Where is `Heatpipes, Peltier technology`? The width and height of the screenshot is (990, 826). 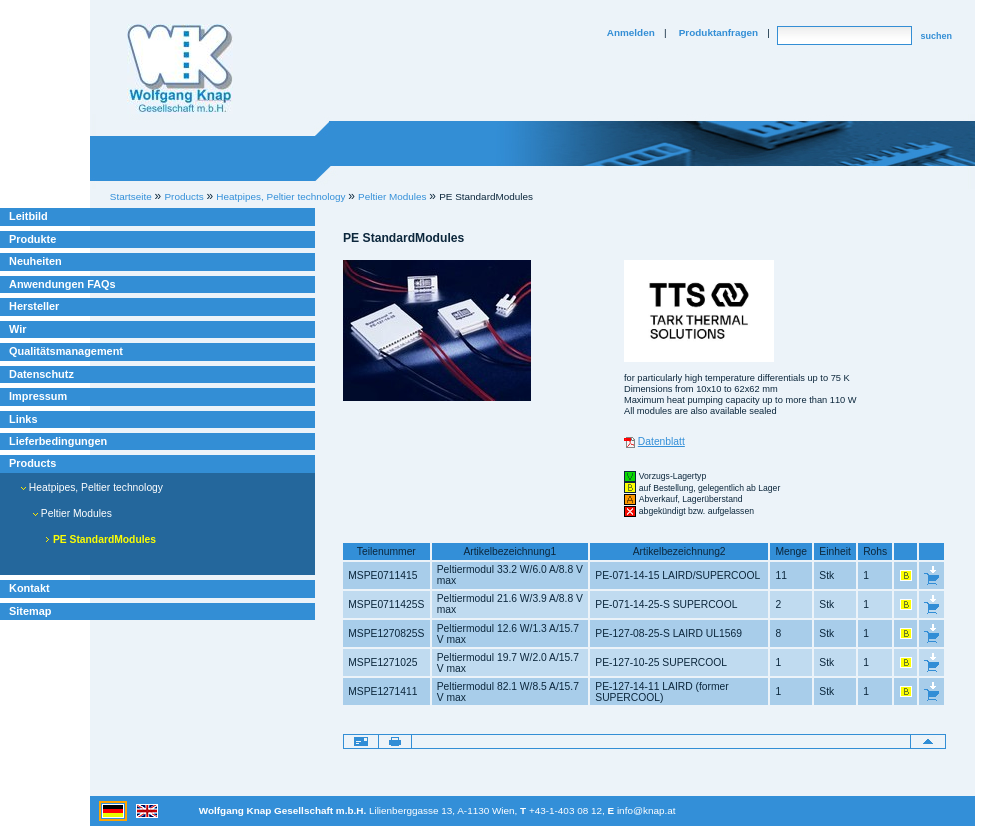
Heatpipes, Peltier technology is located at coordinates (92, 487).